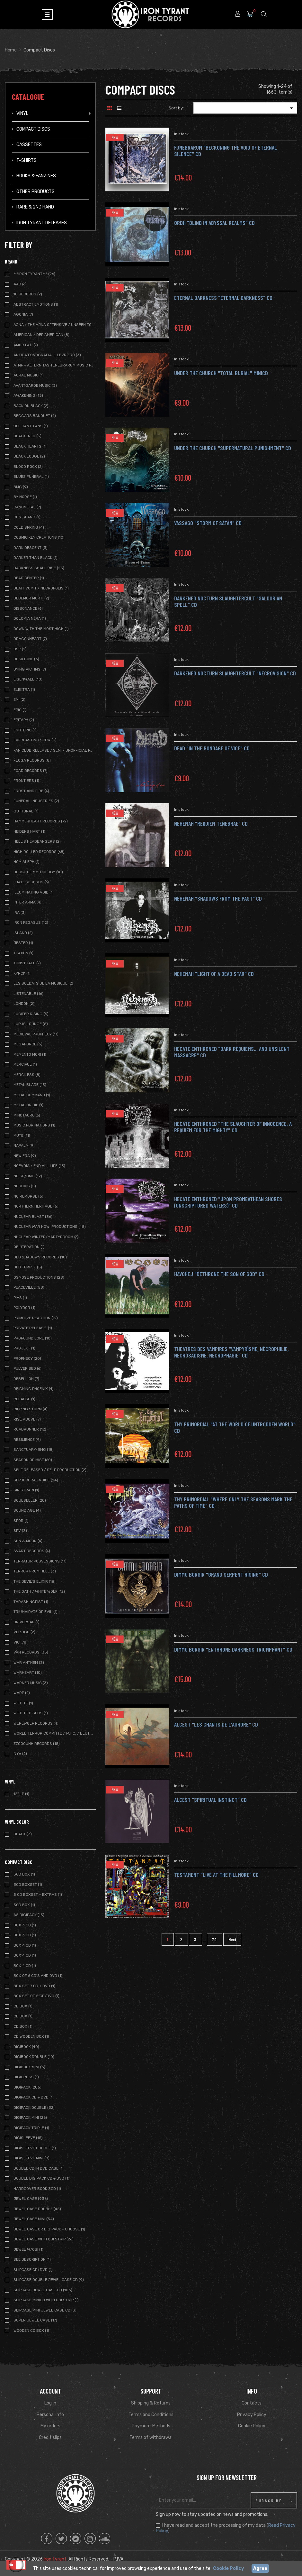 This screenshot has height=2576, width=302. Describe the element at coordinates (26, 517) in the screenshot. I see `City Slang` at that location.